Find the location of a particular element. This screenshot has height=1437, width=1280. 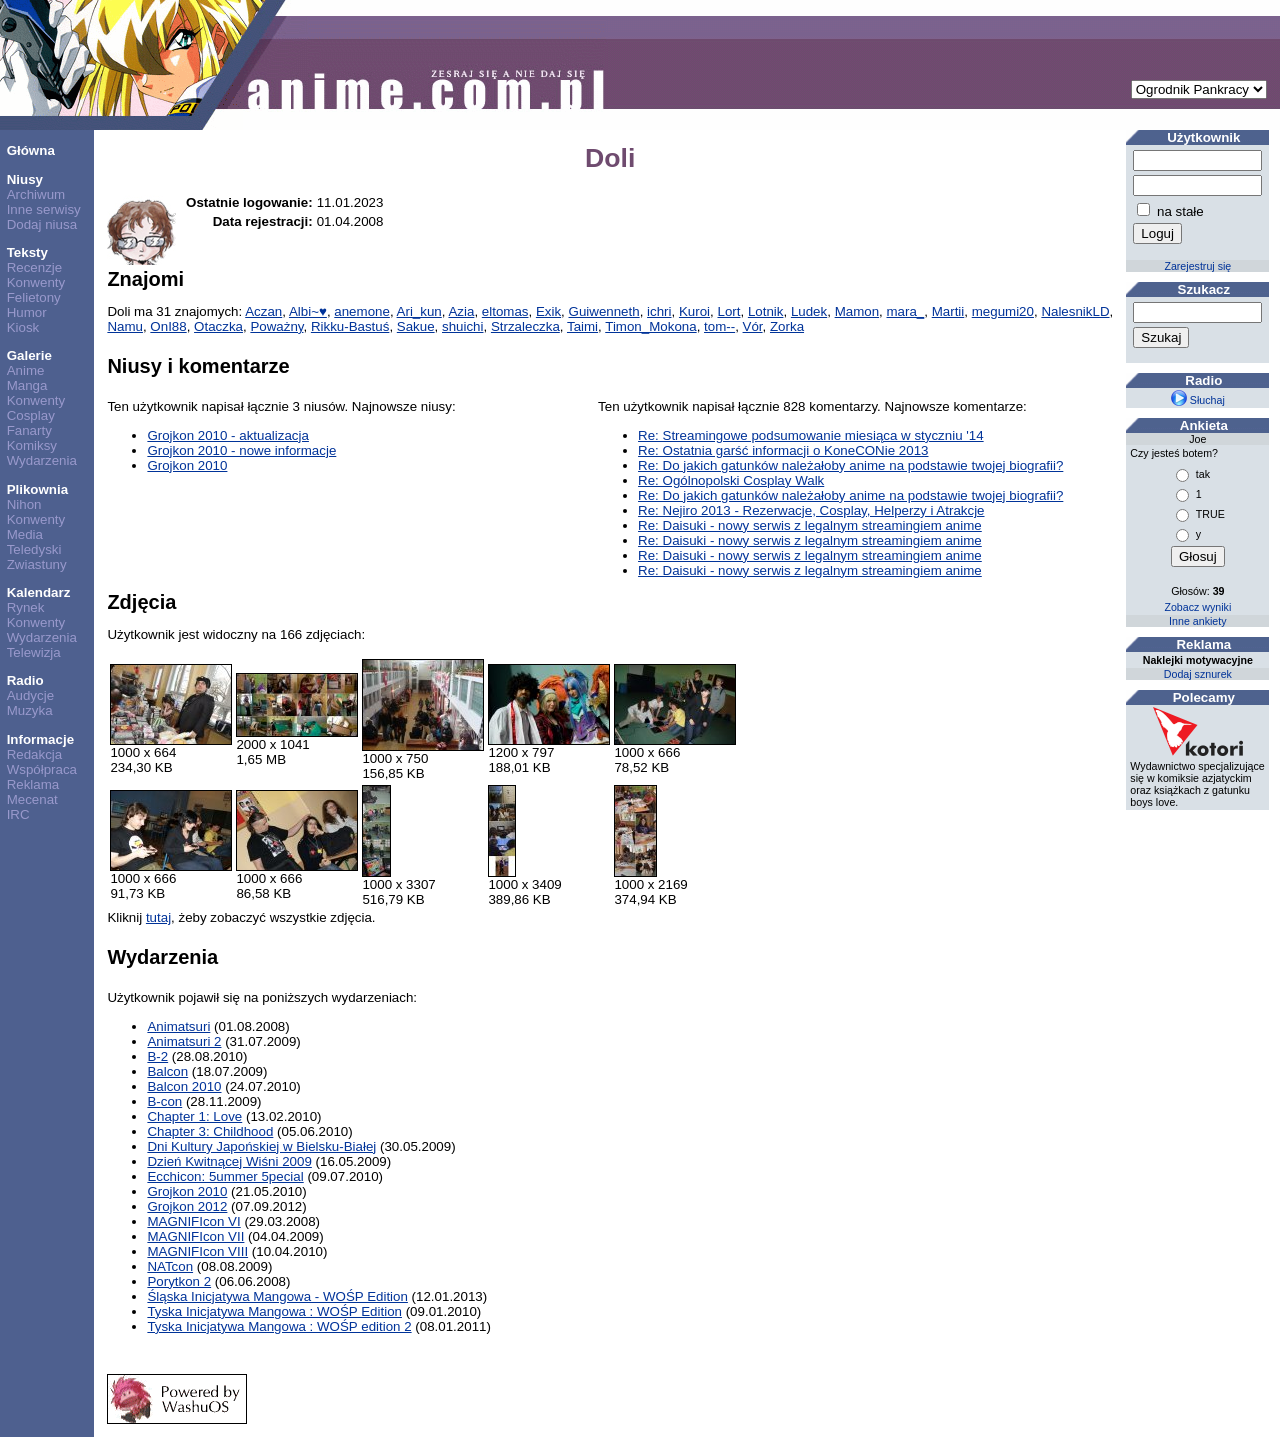

Słuchaj is located at coordinates (1198, 400).